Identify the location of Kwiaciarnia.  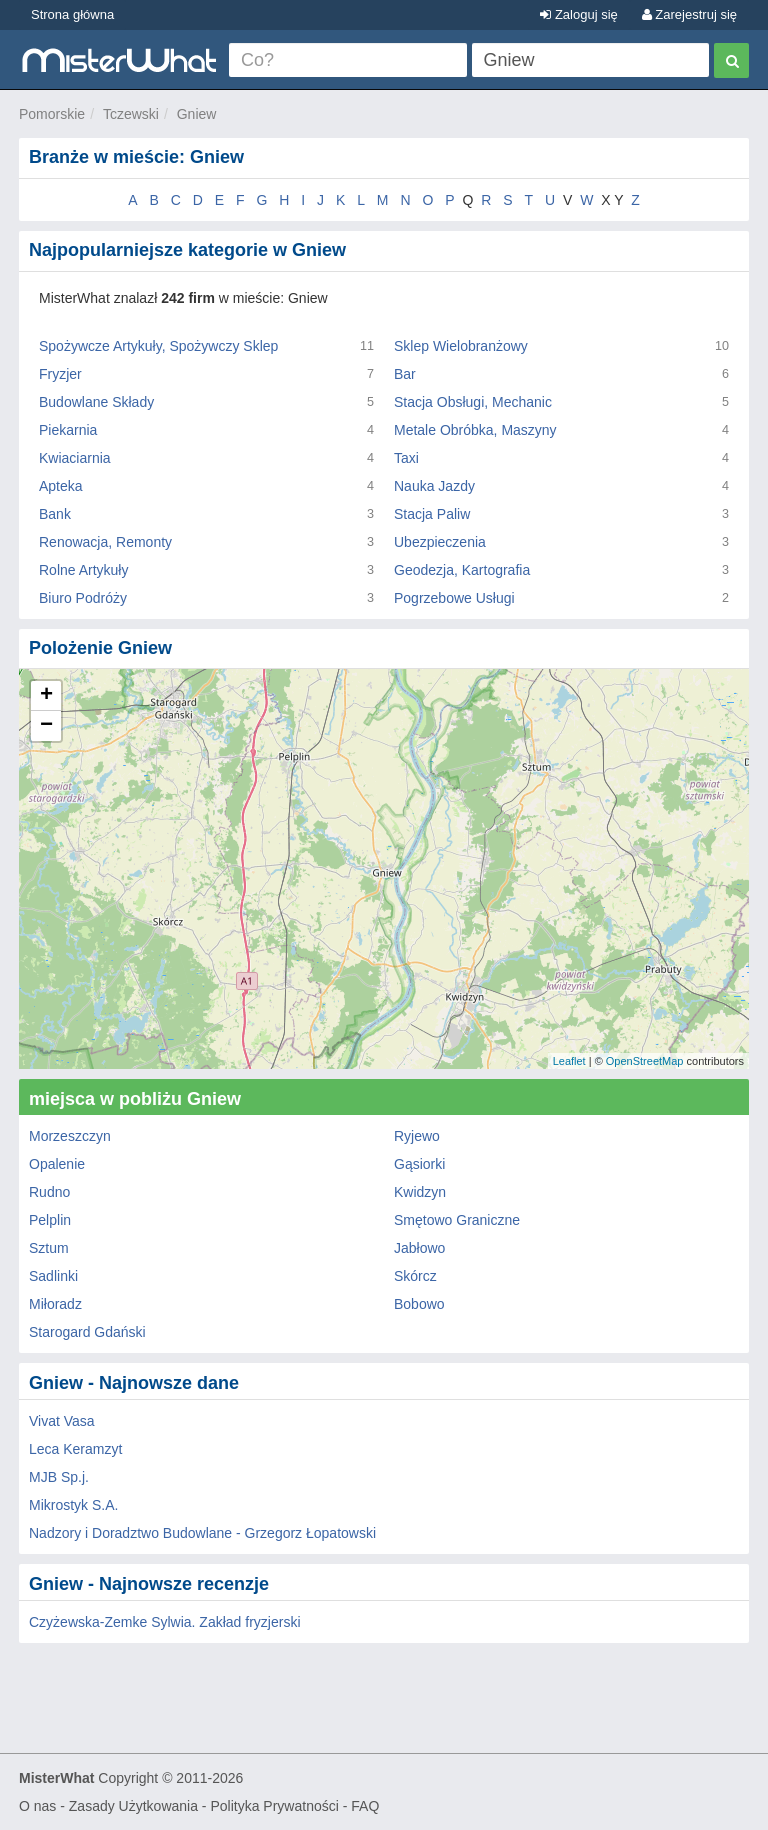
(75, 458).